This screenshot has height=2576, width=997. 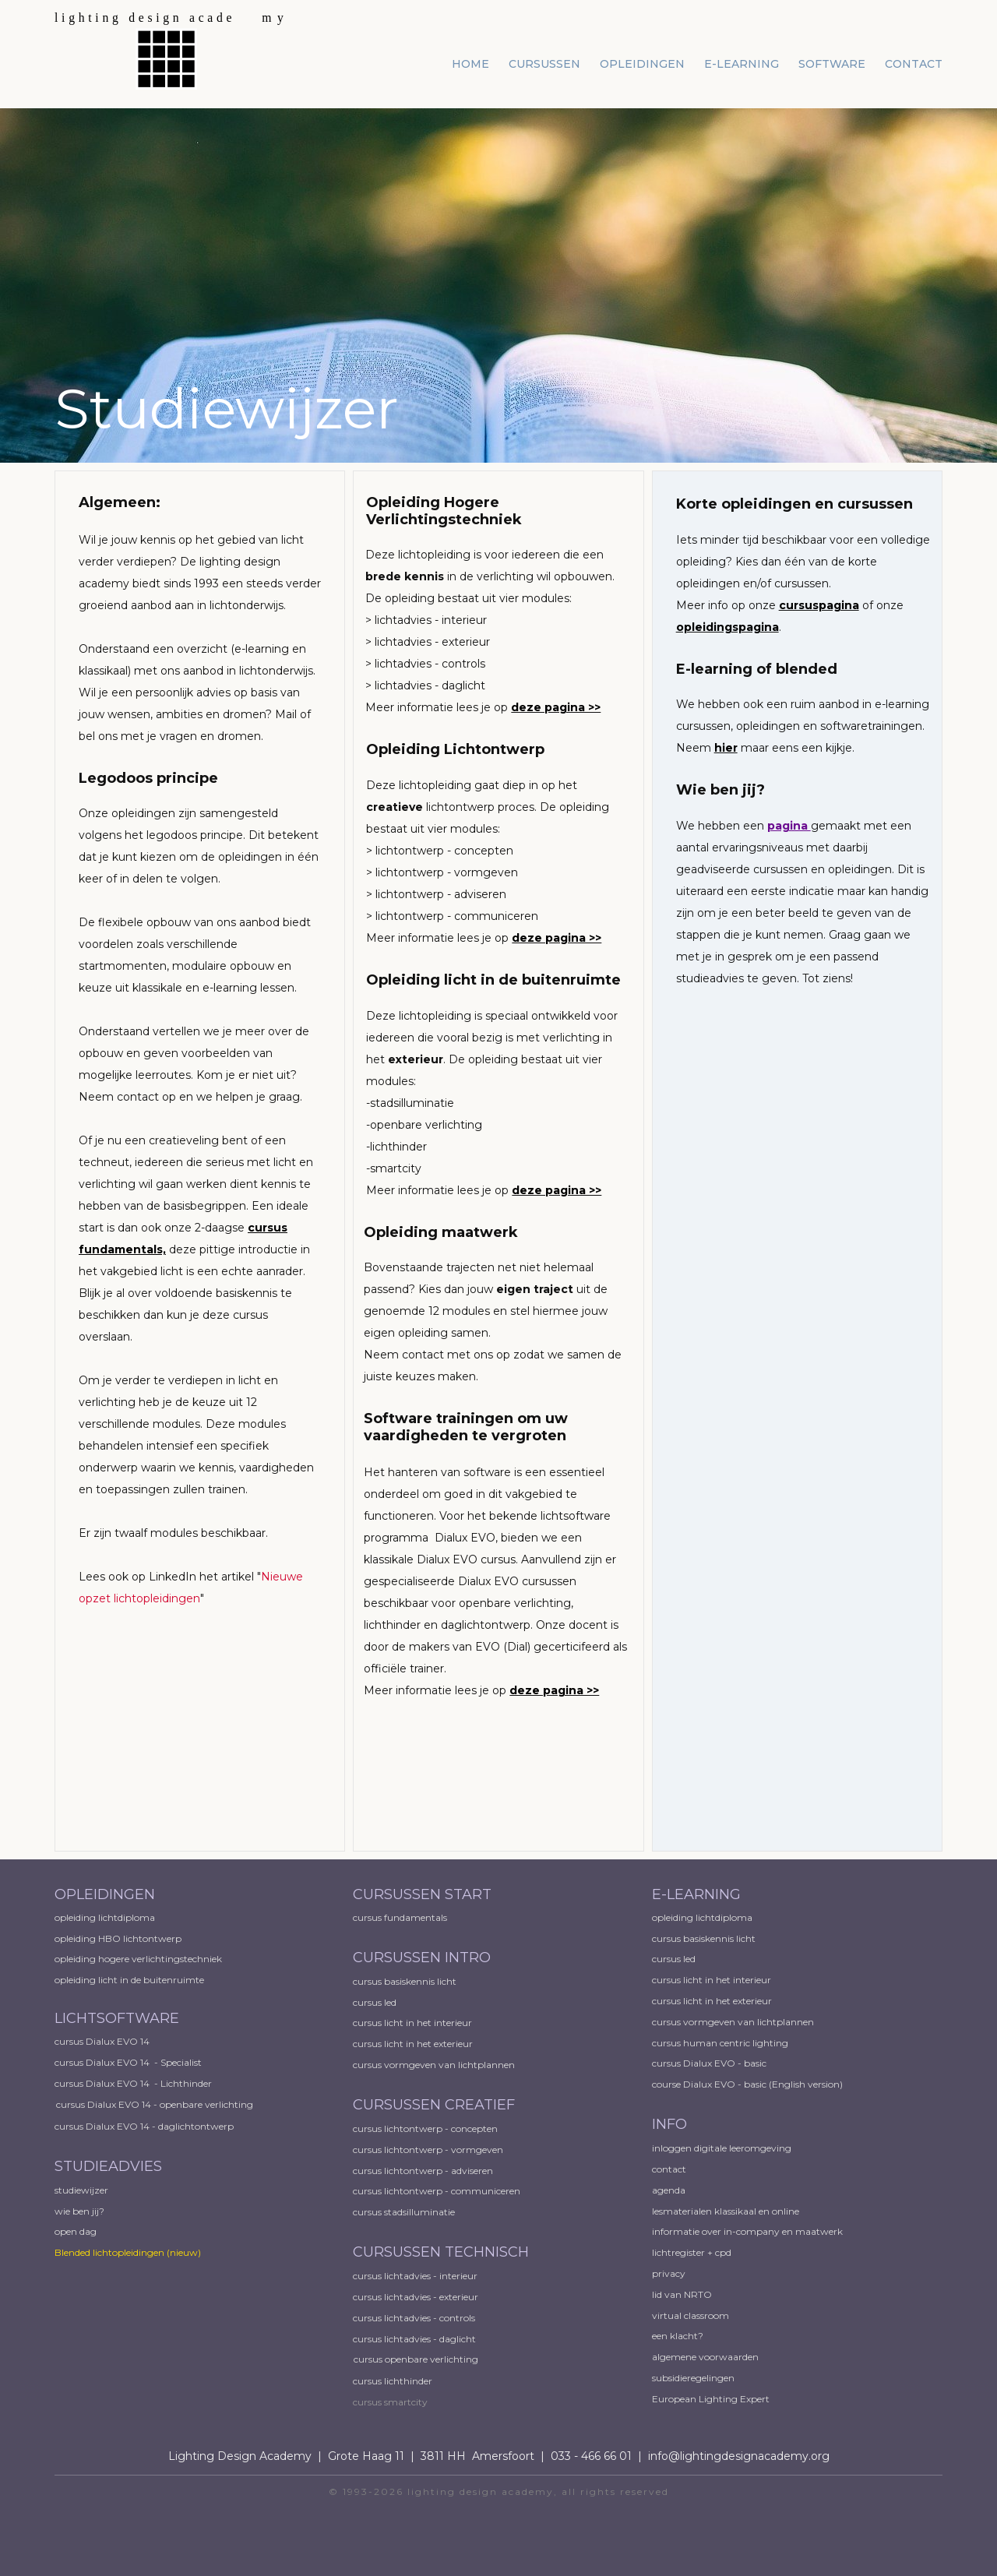 What do you see at coordinates (690, 2315) in the screenshot?
I see `virtual classroom` at bounding box center [690, 2315].